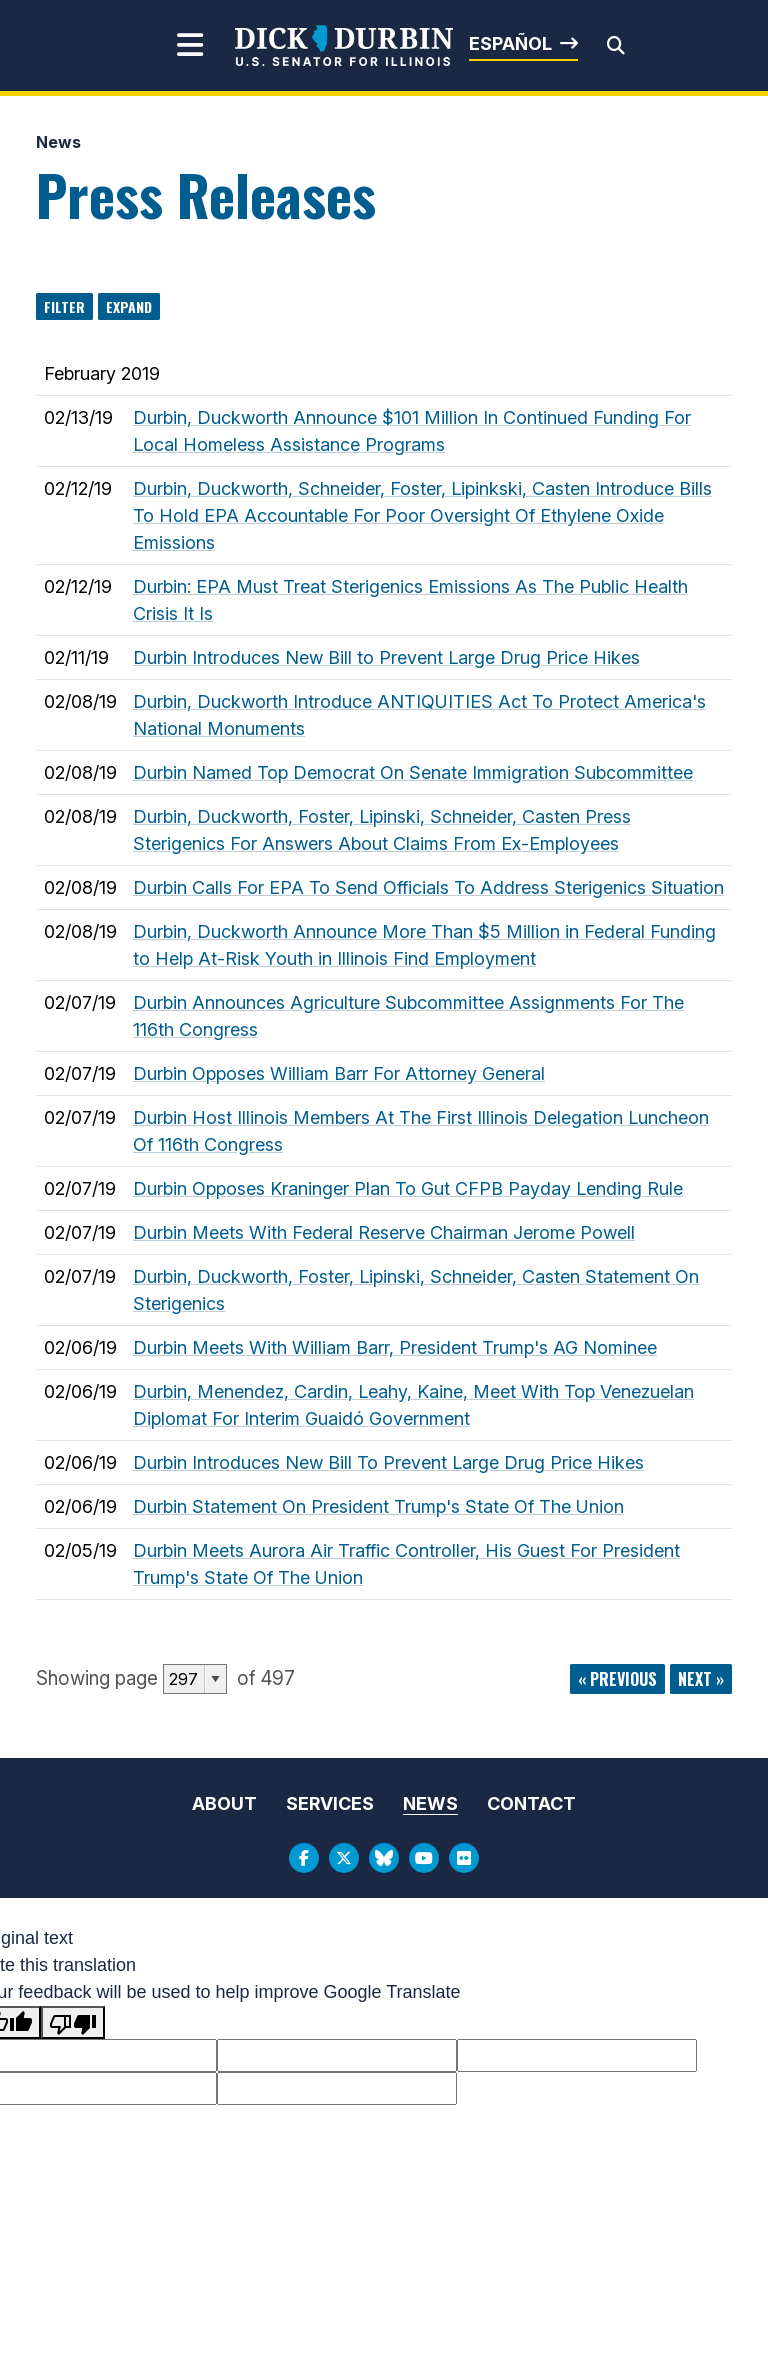  I want to click on Español, so click(510, 43).